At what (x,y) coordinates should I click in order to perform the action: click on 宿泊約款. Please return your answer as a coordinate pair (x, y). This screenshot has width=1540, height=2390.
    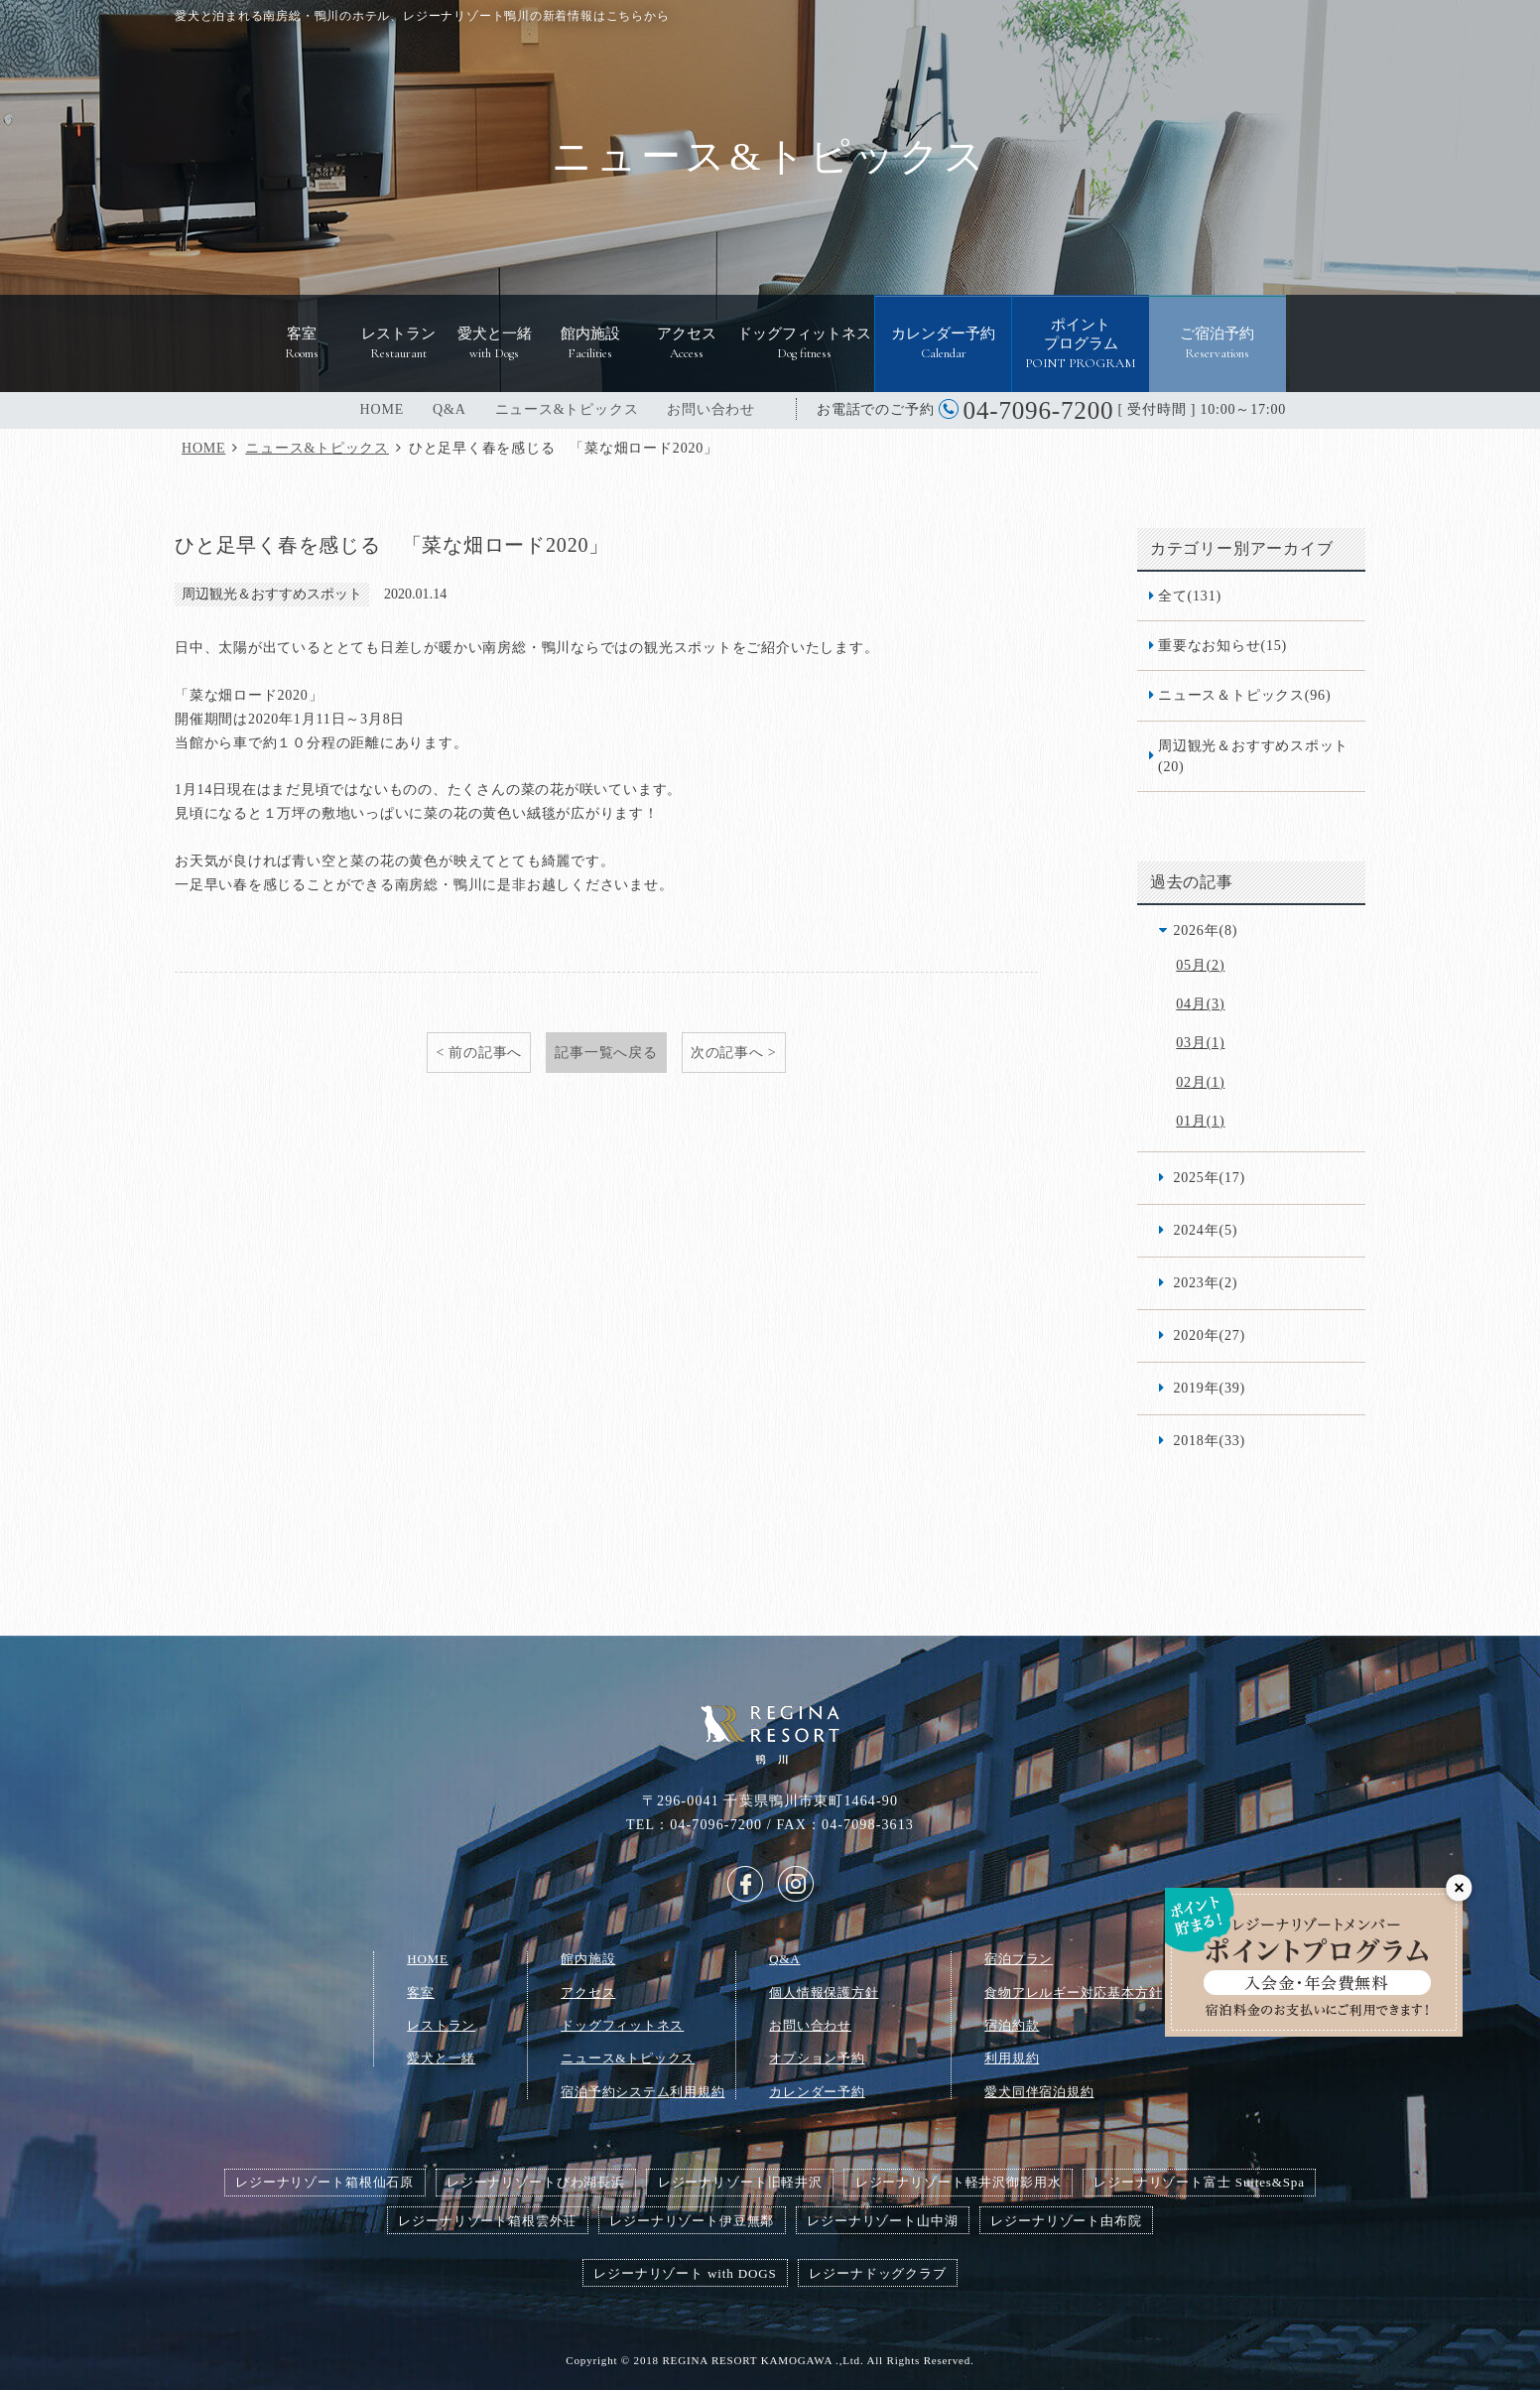
    Looking at the image, I should click on (1011, 2025).